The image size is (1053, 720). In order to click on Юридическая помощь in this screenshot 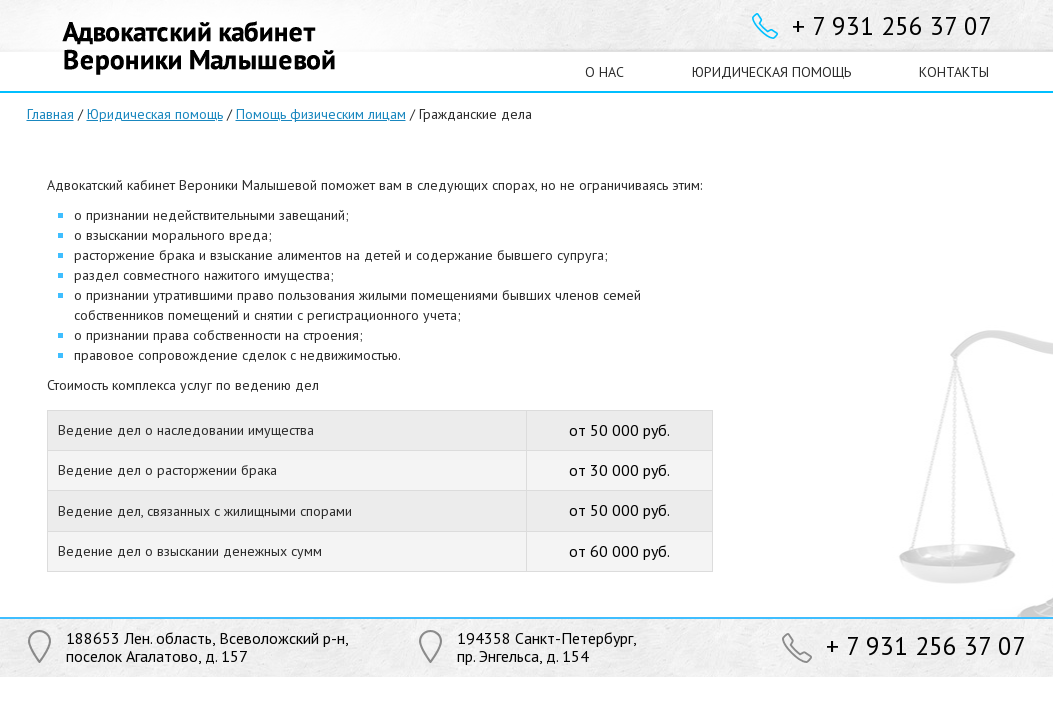, I will do `click(155, 114)`.